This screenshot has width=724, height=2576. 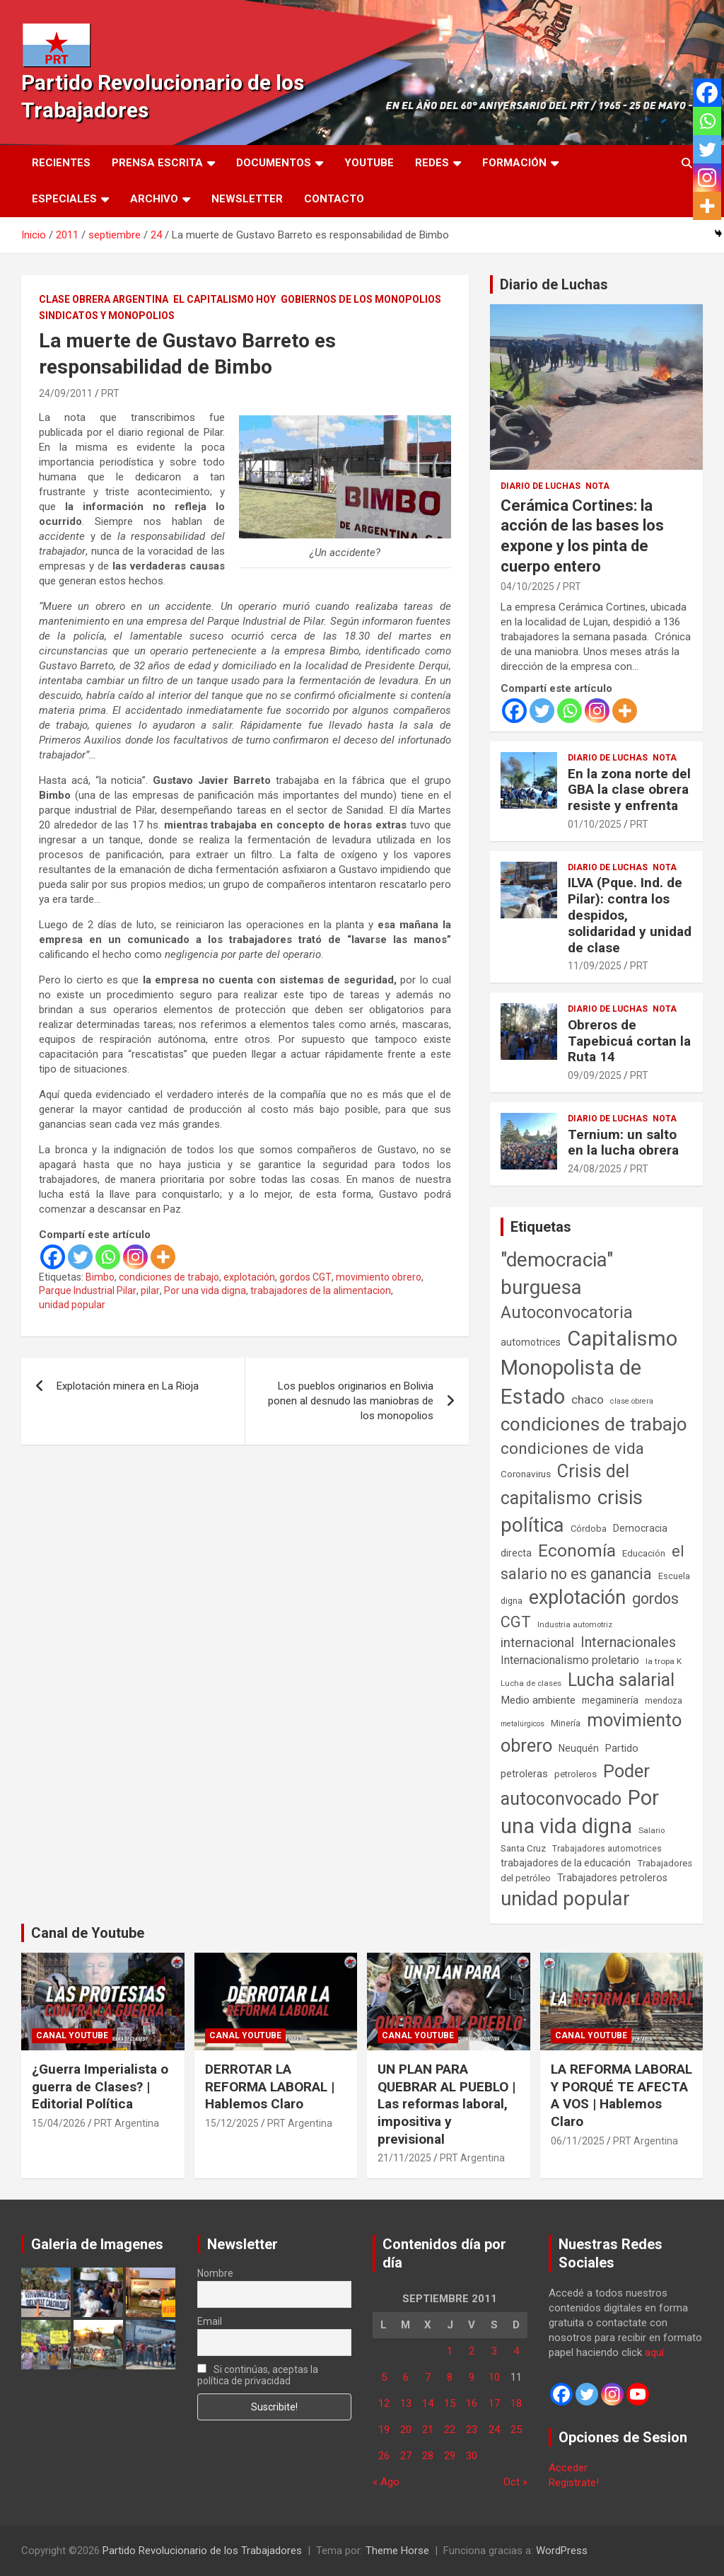 I want to click on 26 [Entradas publicadas el 26 de September de 2011], so click(x=384, y=2455).